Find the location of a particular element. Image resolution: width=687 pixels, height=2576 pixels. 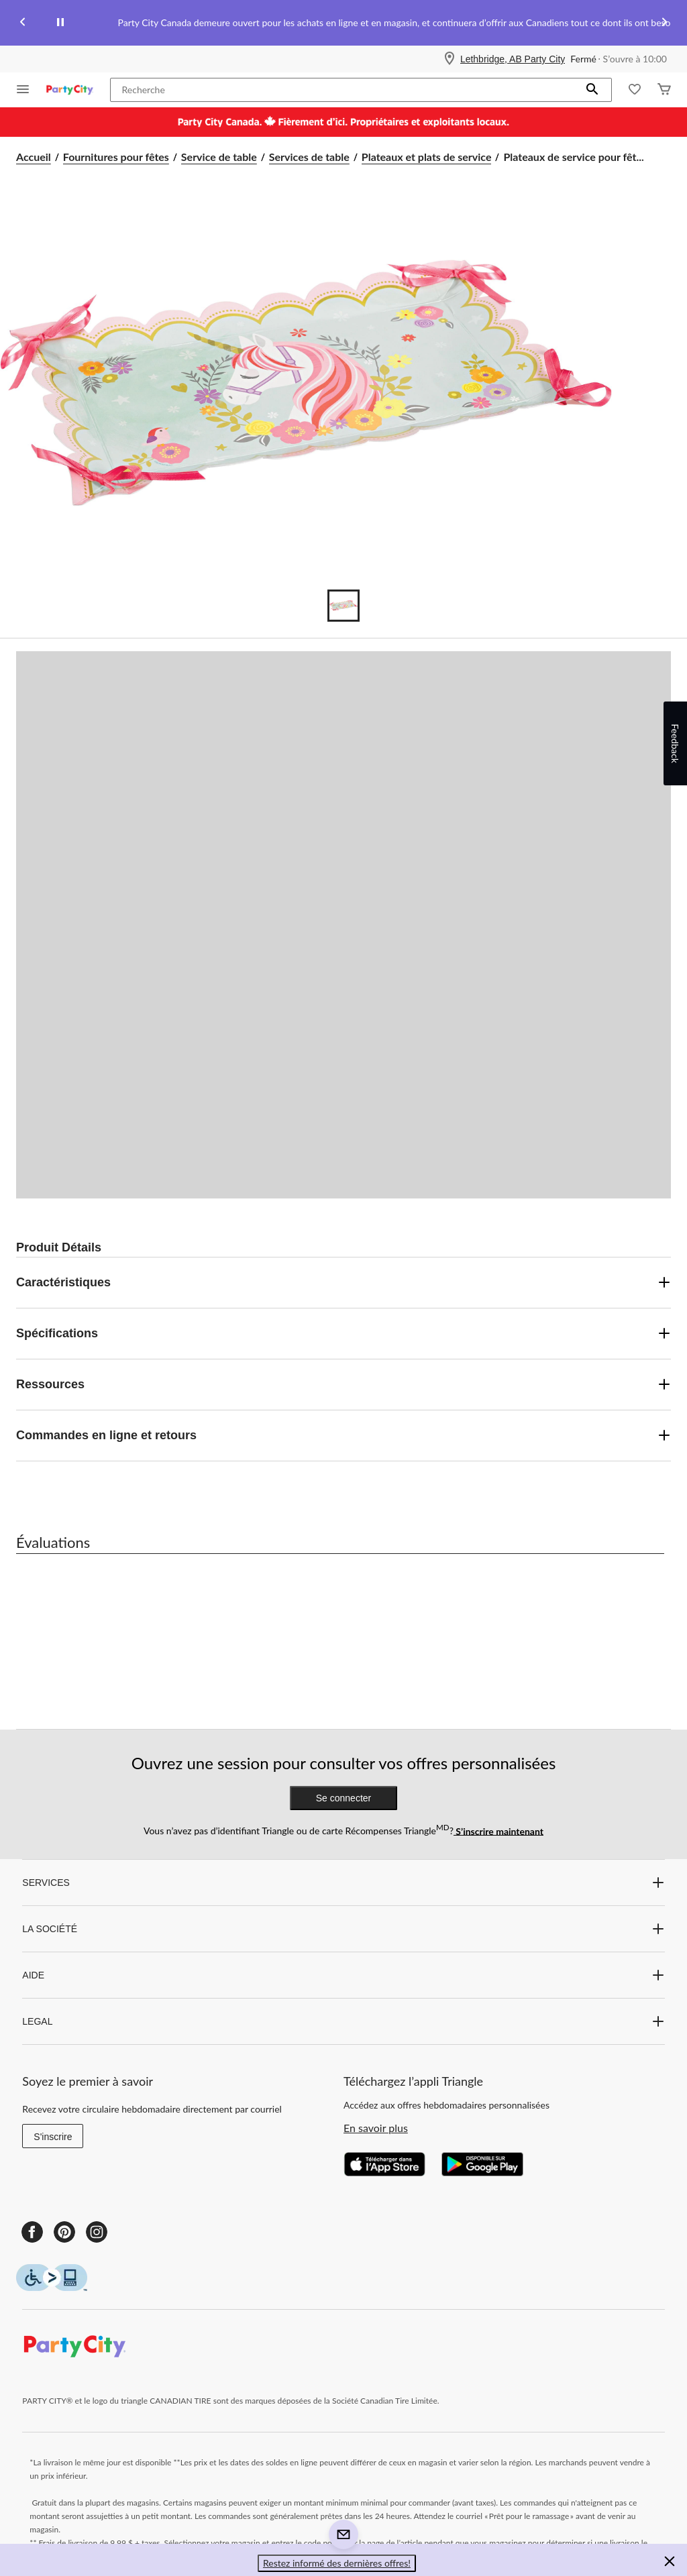

LEGAL is located at coordinates (343, 2021).